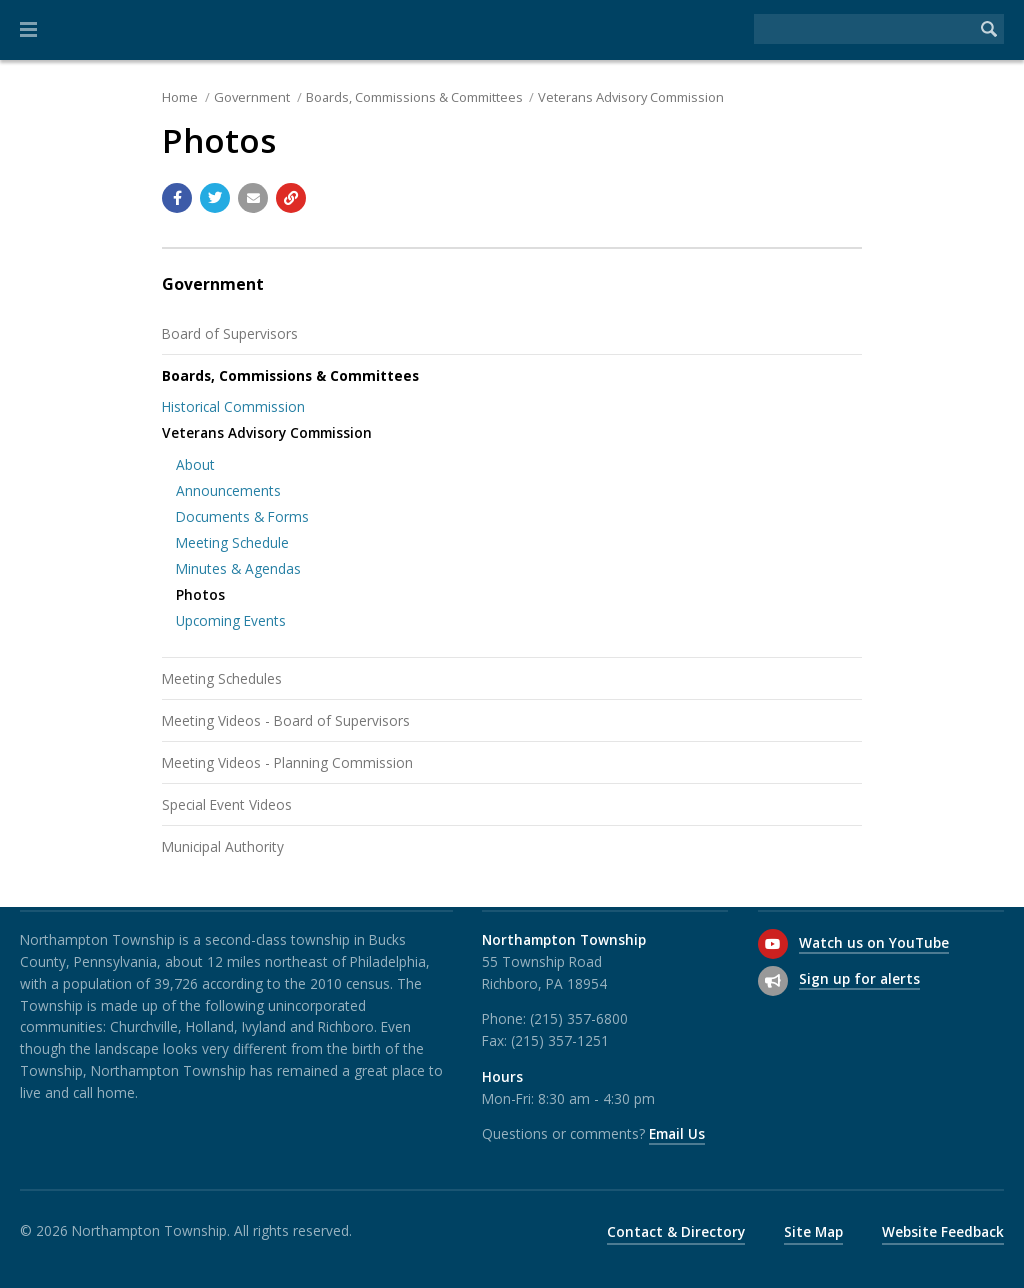 The height and width of the screenshot is (1288, 1024). Describe the element at coordinates (215, 198) in the screenshot. I see `[Share with Twitter]` at that location.